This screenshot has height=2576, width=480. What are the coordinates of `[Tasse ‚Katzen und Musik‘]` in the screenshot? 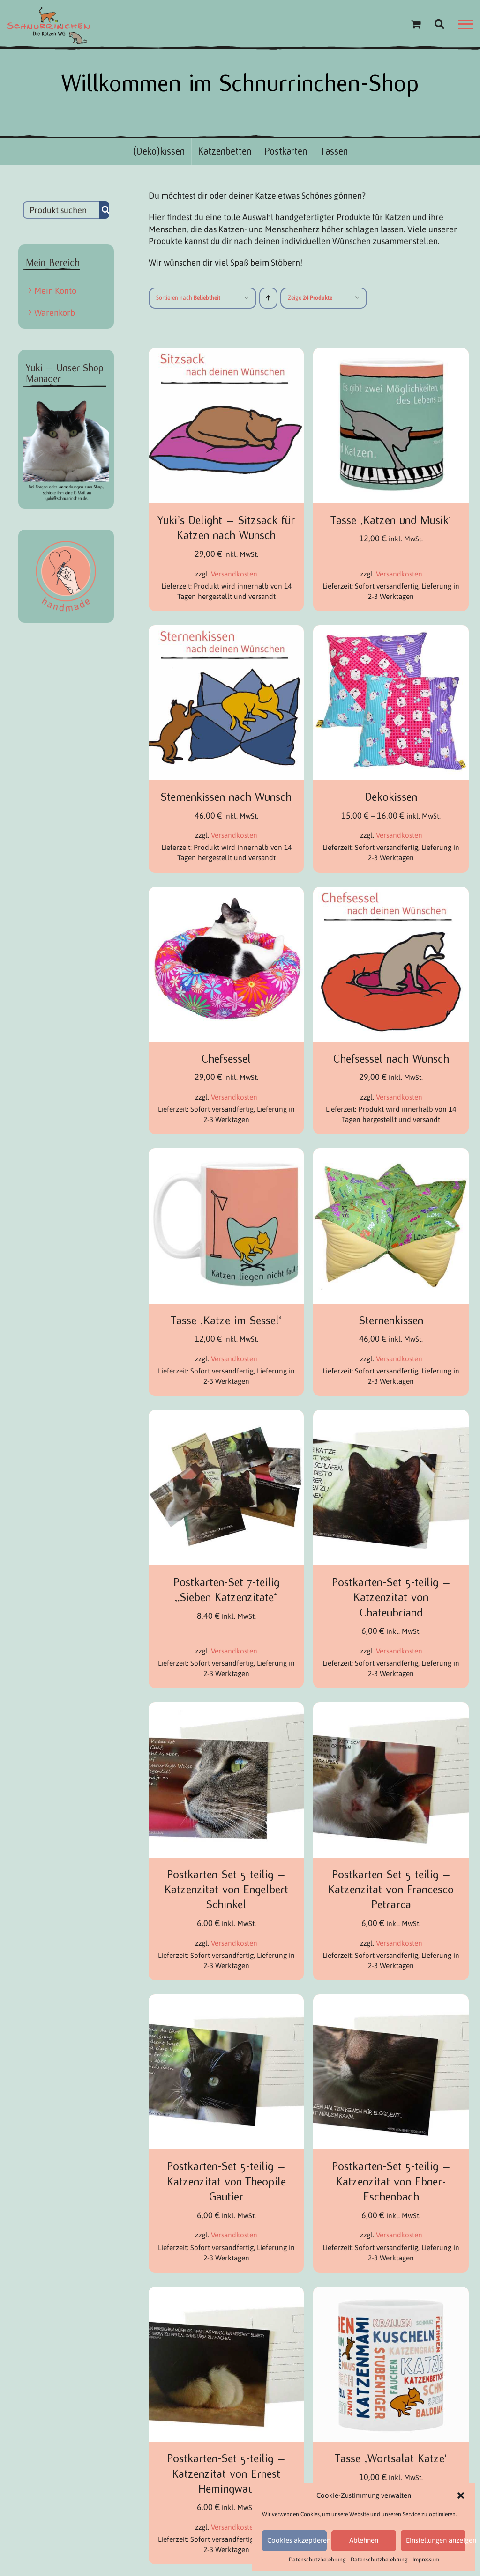 It's located at (391, 354).